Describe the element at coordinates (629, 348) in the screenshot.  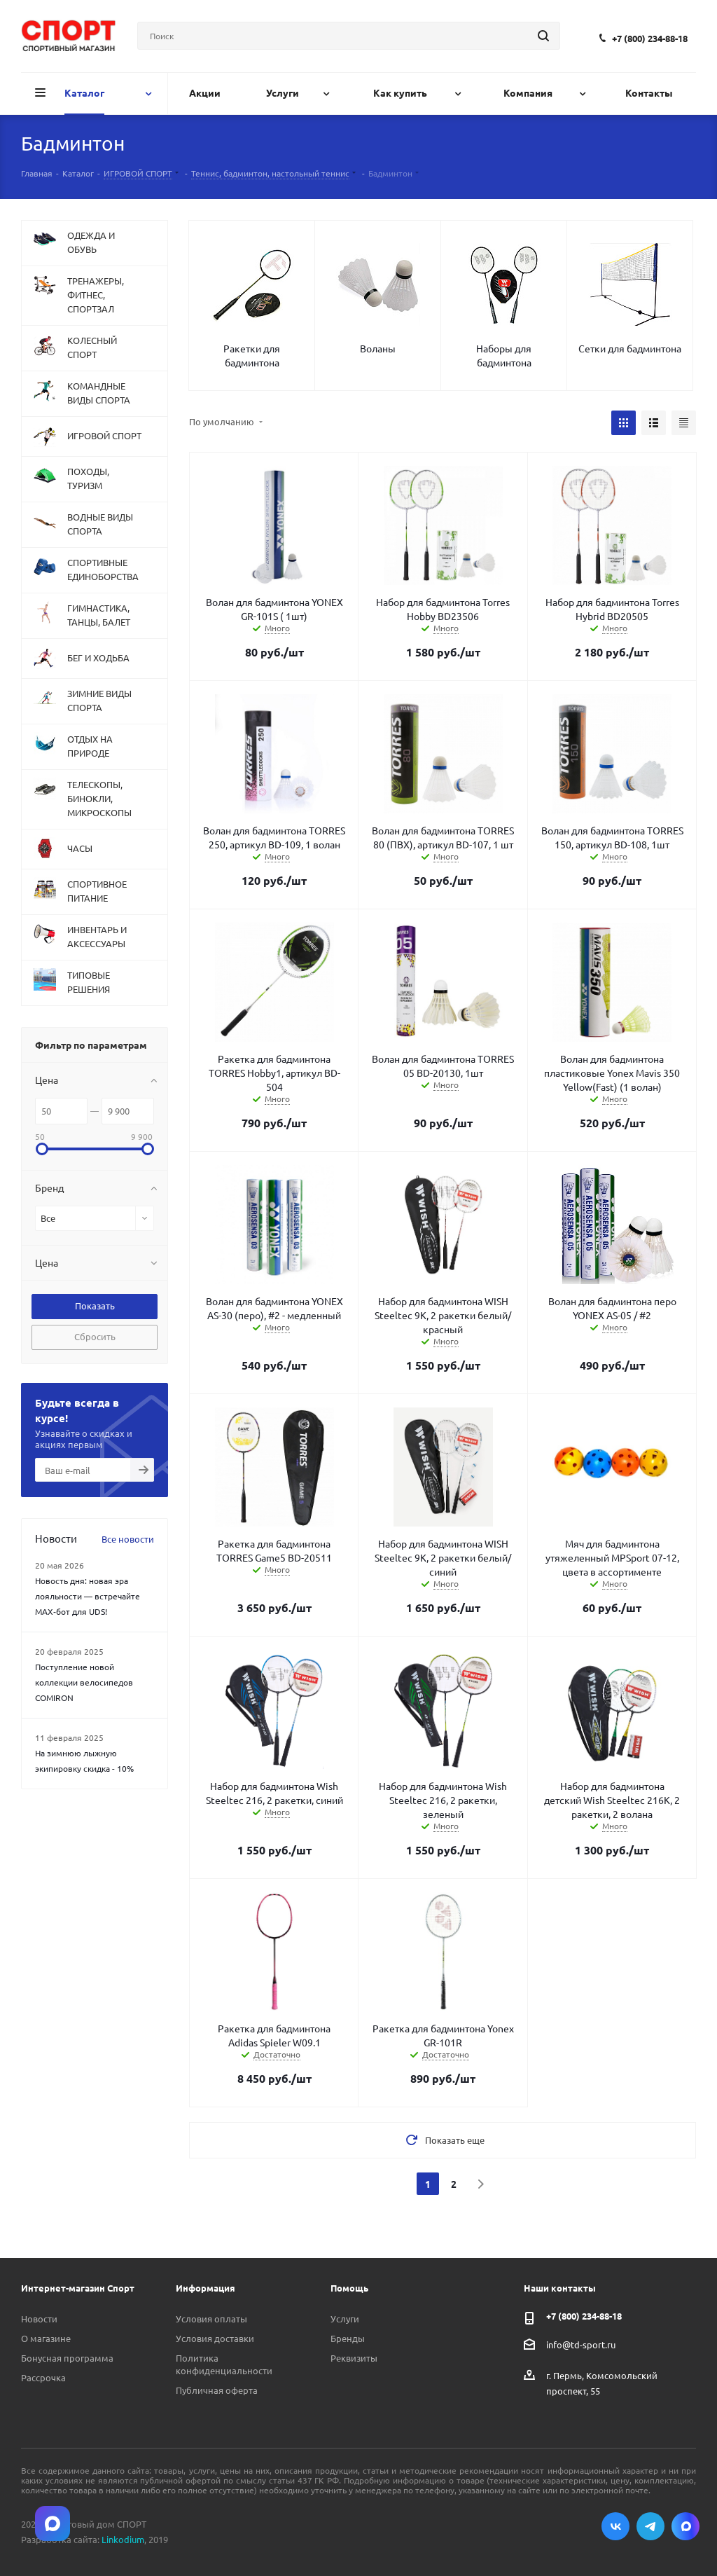
I see `Сетки для бадминтона` at that location.